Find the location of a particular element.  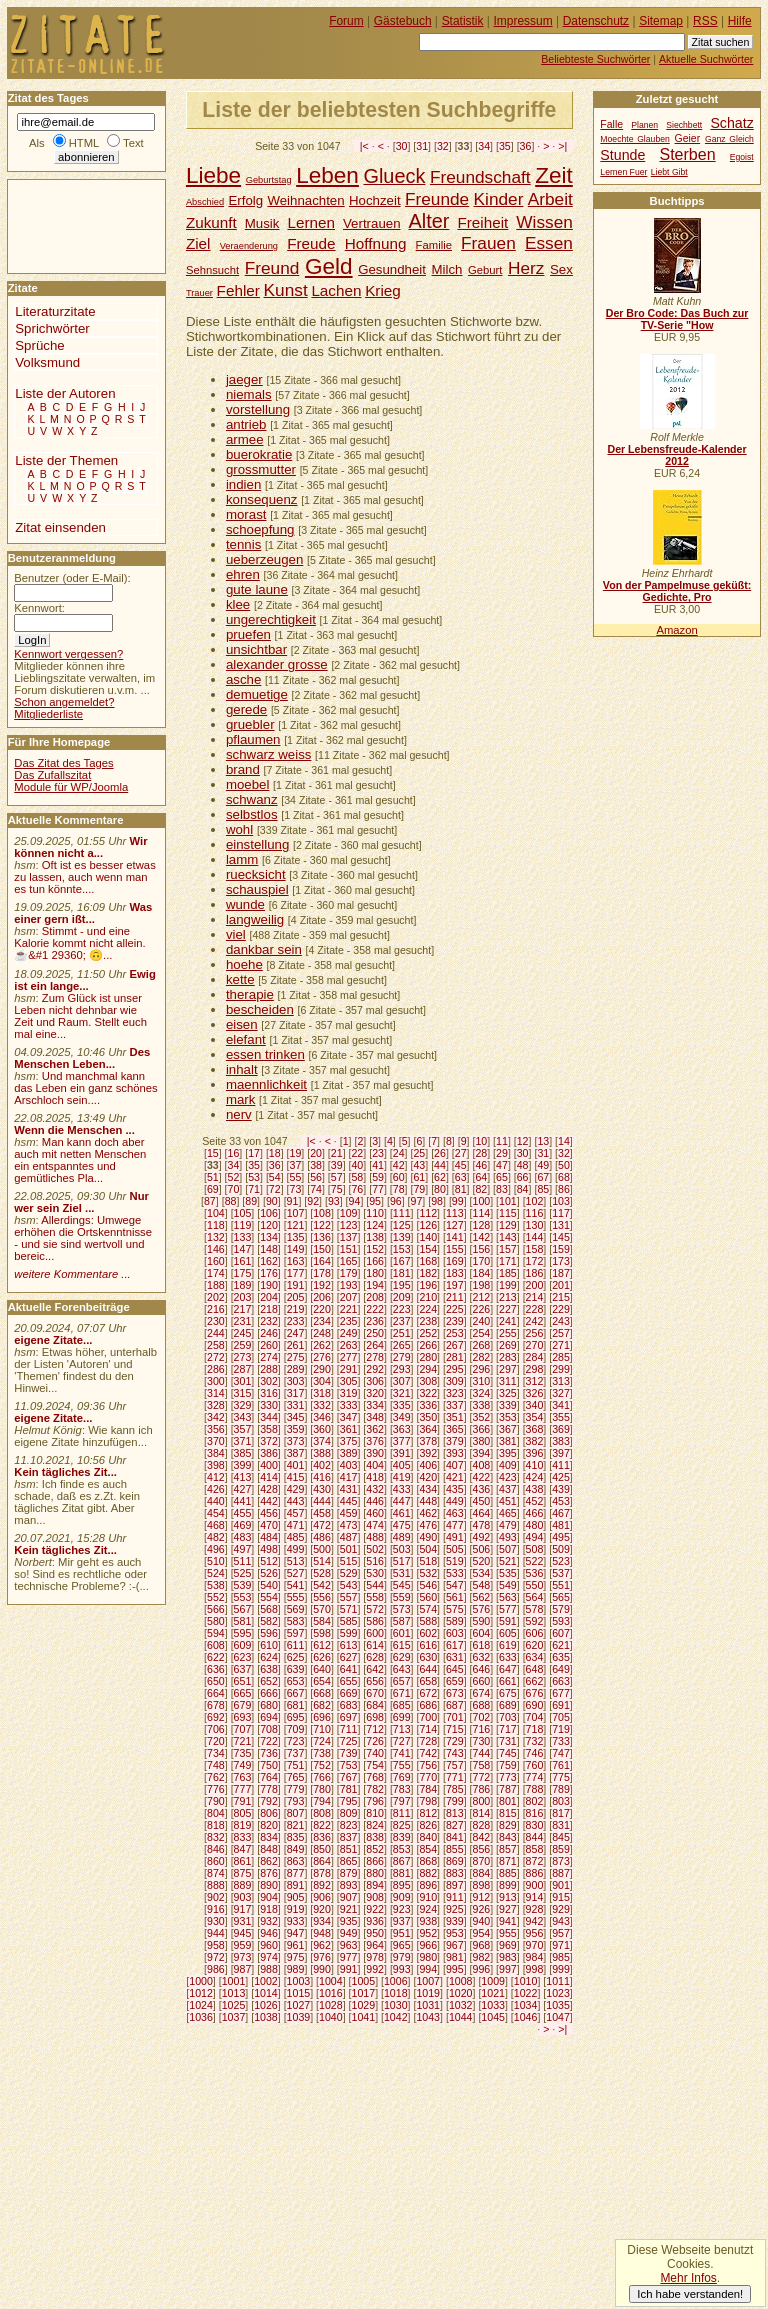

586 is located at coordinates (375, 1621).